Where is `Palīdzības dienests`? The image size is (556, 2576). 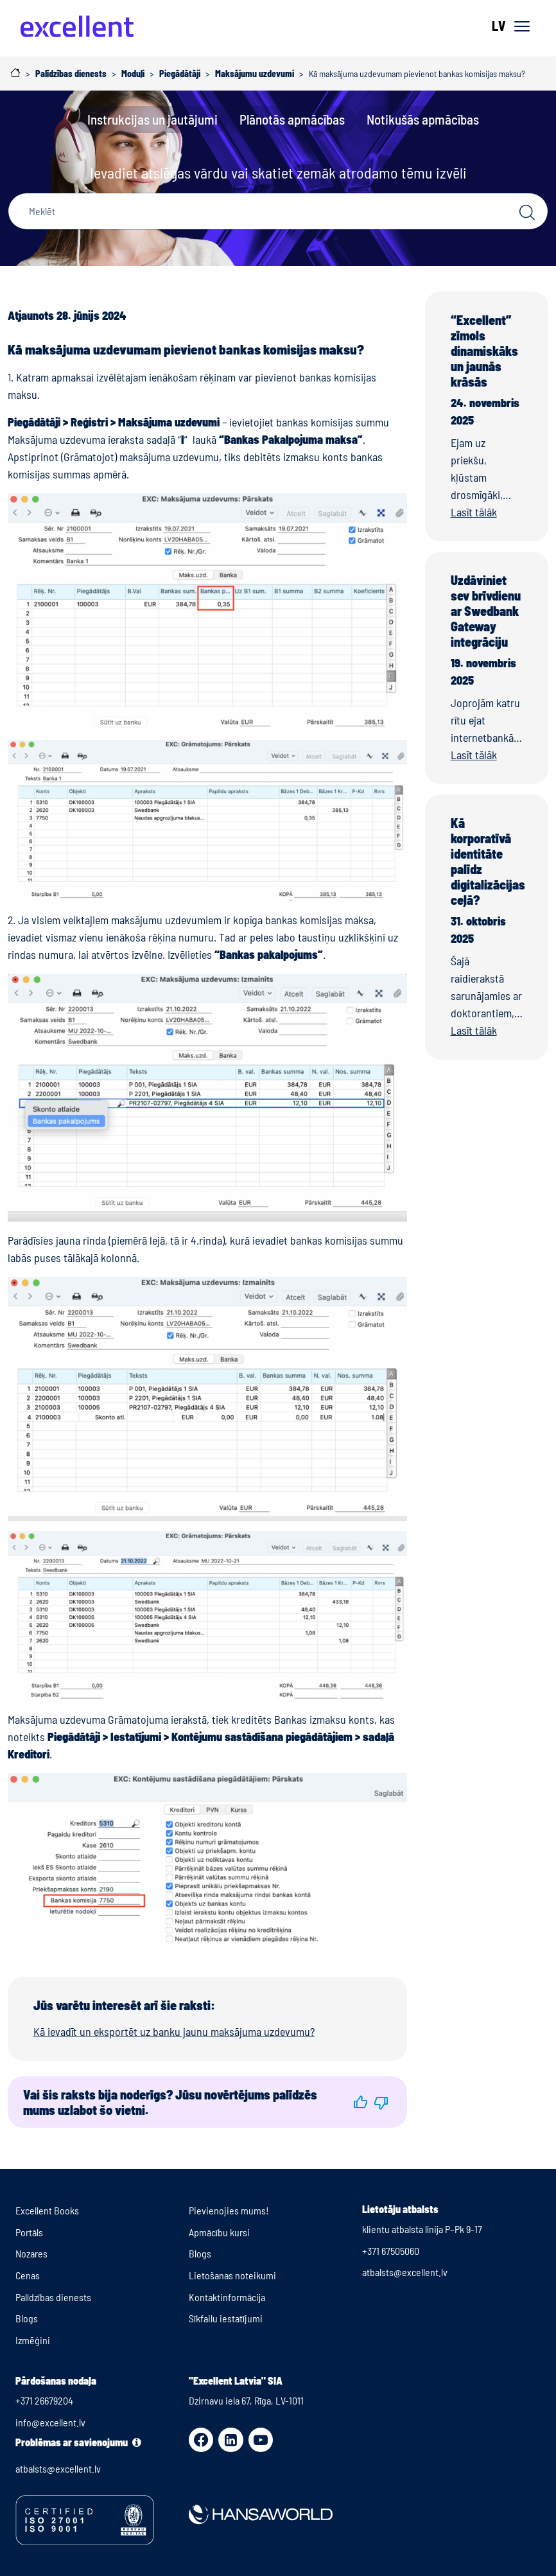 Palīdzības dienests is located at coordinates (53, 2297).